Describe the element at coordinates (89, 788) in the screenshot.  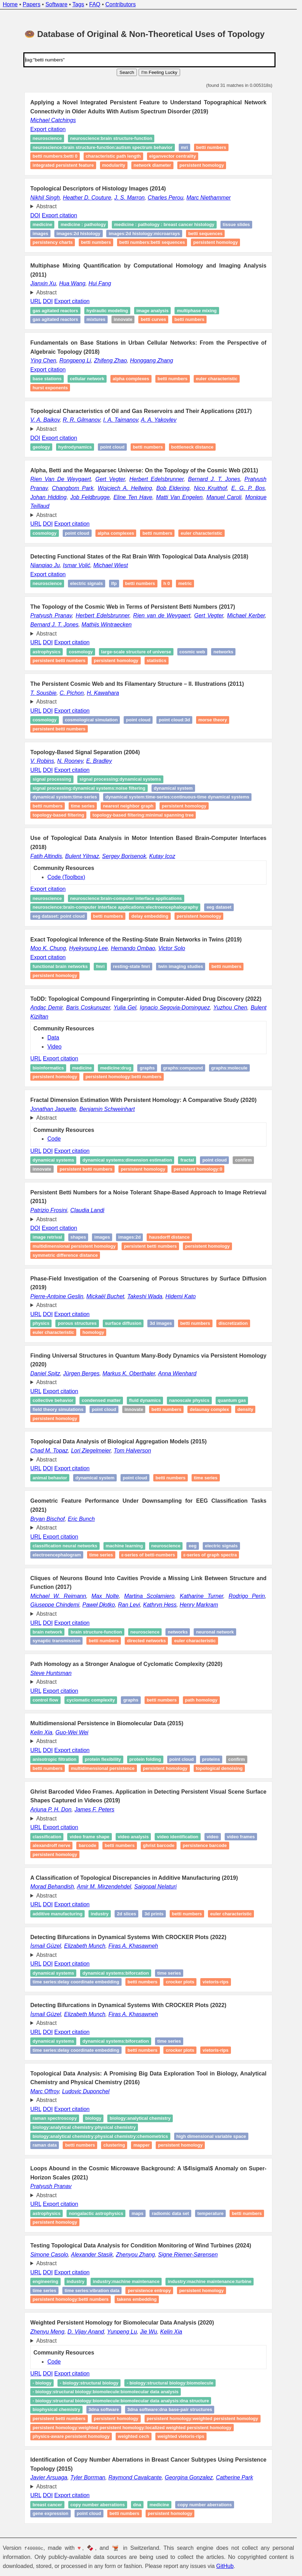
I see `signal processing:dynamical systems:noise filtering` at that location.